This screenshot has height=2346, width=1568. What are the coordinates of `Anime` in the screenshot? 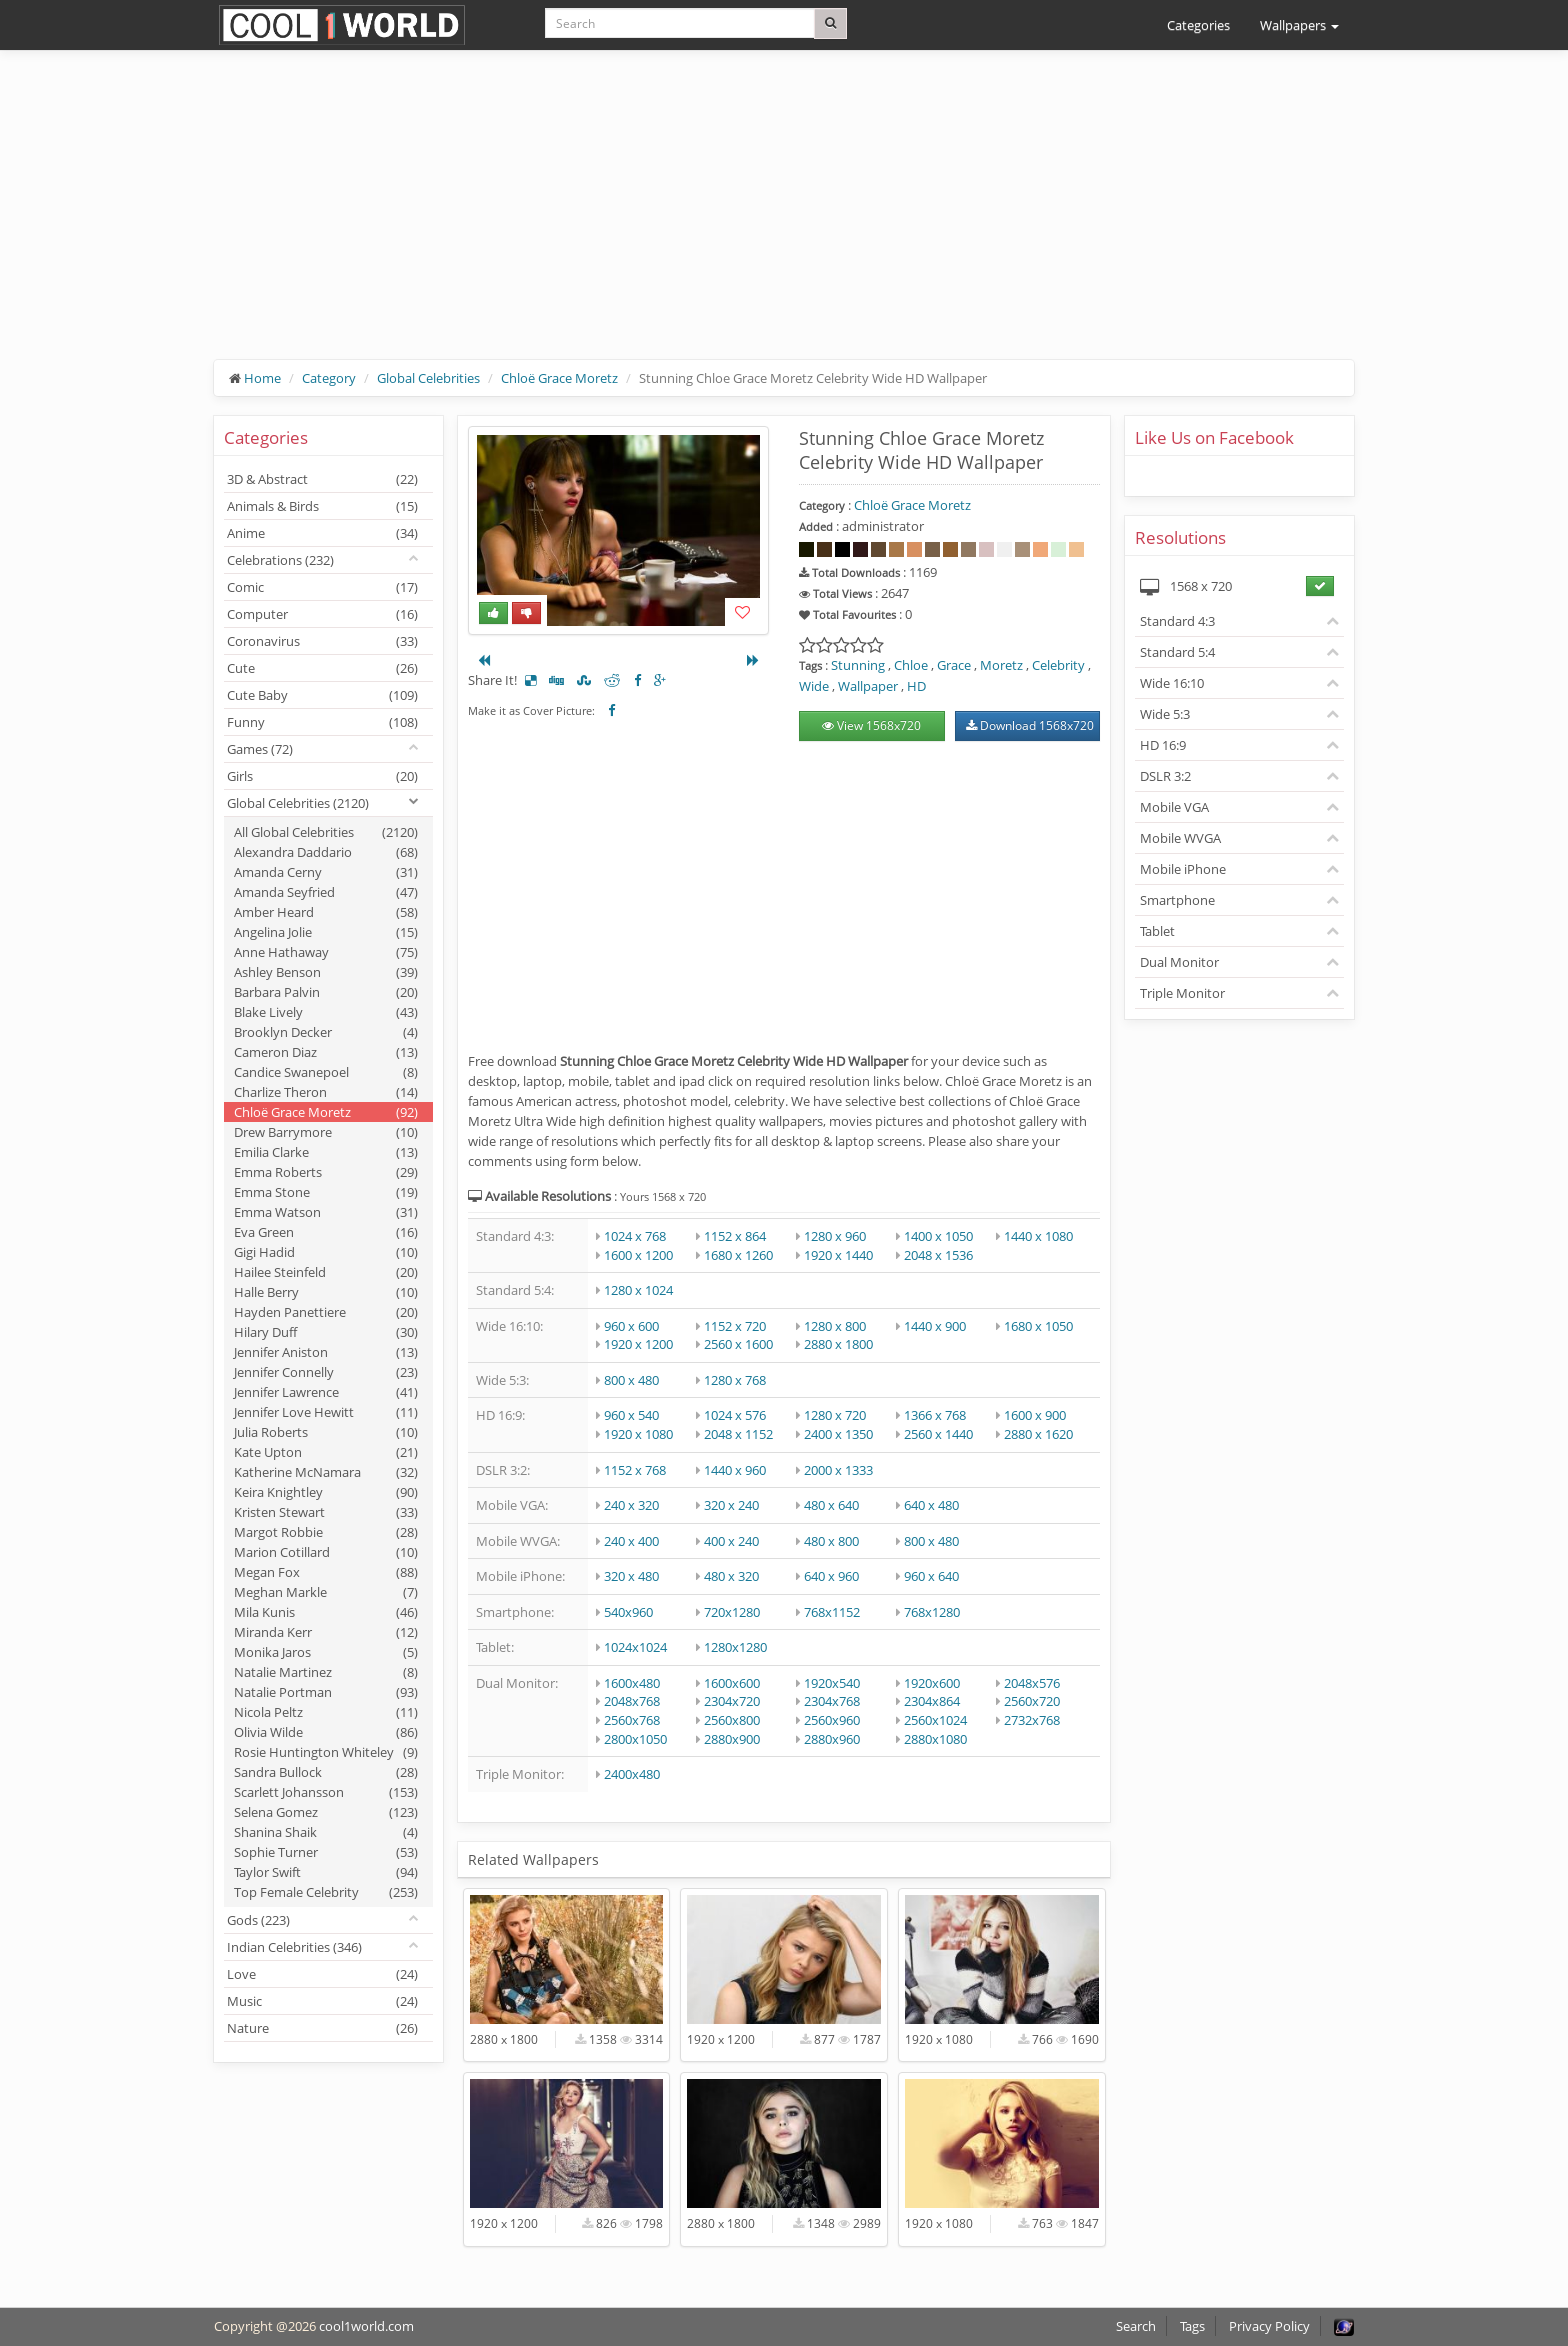 It's located at (322, 533).